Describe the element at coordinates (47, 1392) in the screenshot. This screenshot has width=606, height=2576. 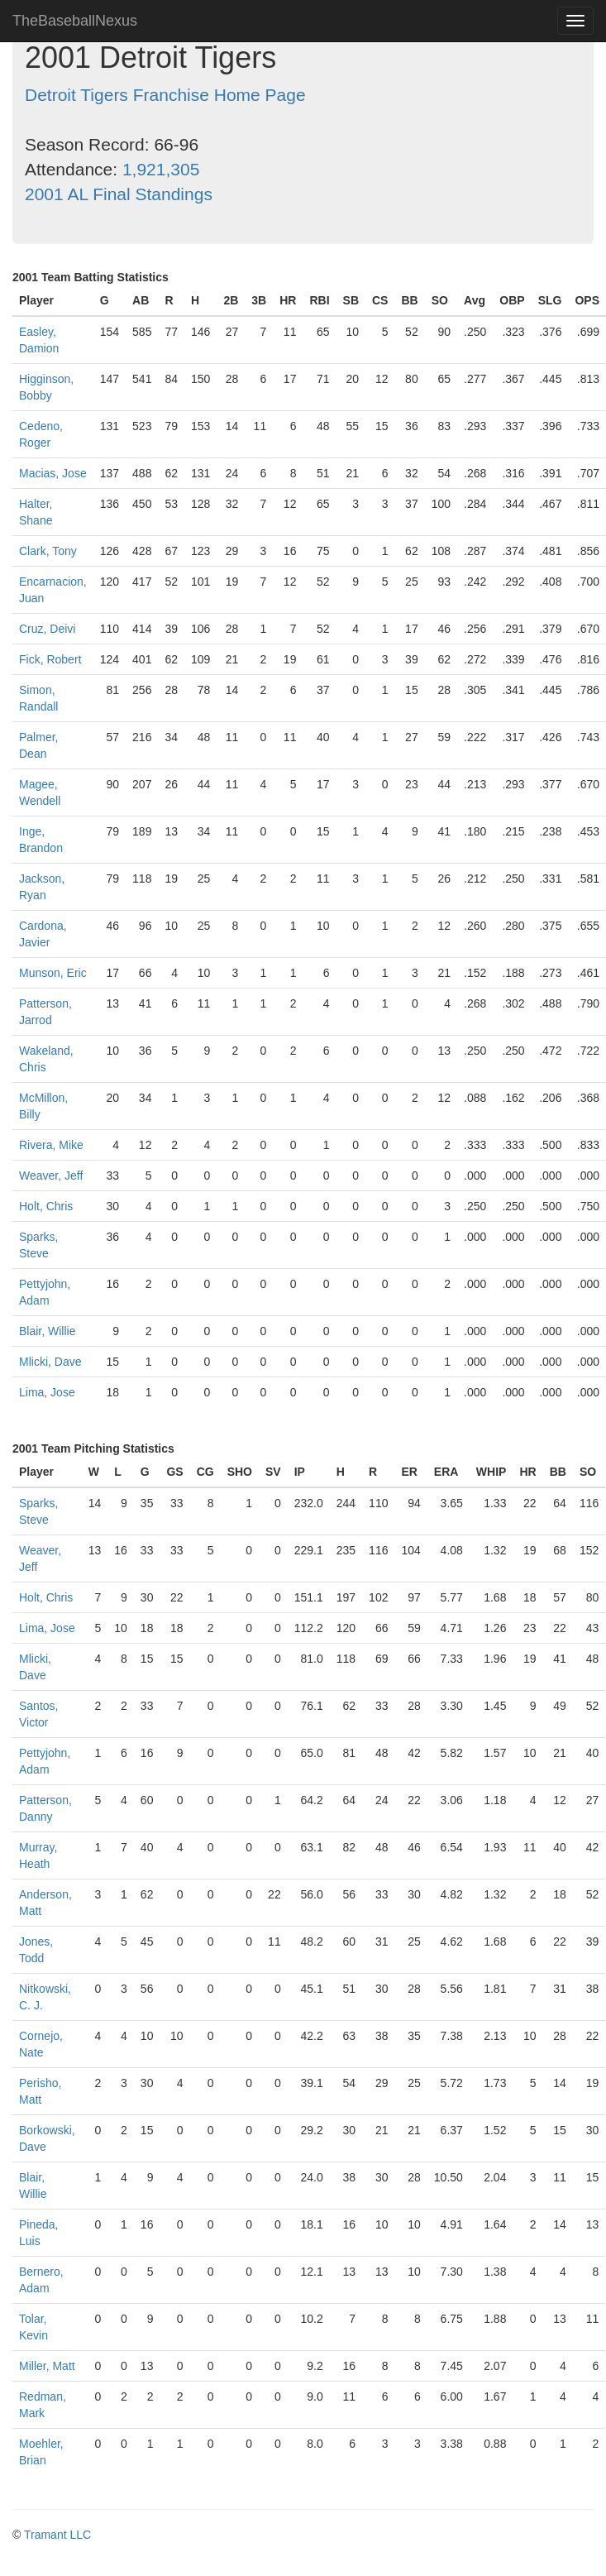
I see `Lima, Jose` at that location.